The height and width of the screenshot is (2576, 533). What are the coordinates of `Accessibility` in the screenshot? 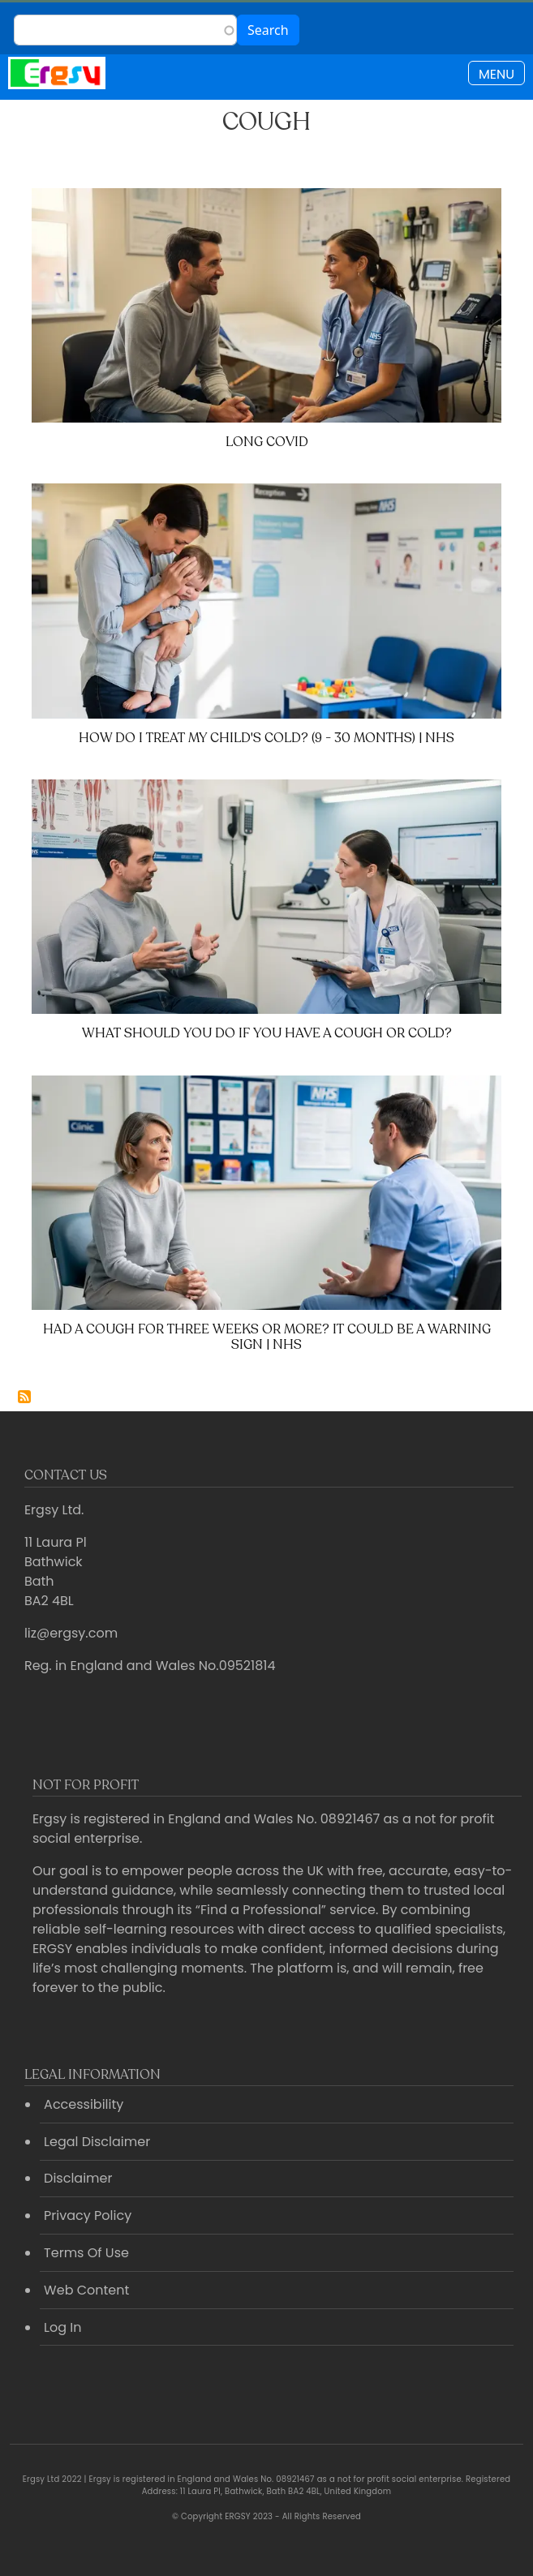 It's located at (83, 2104).